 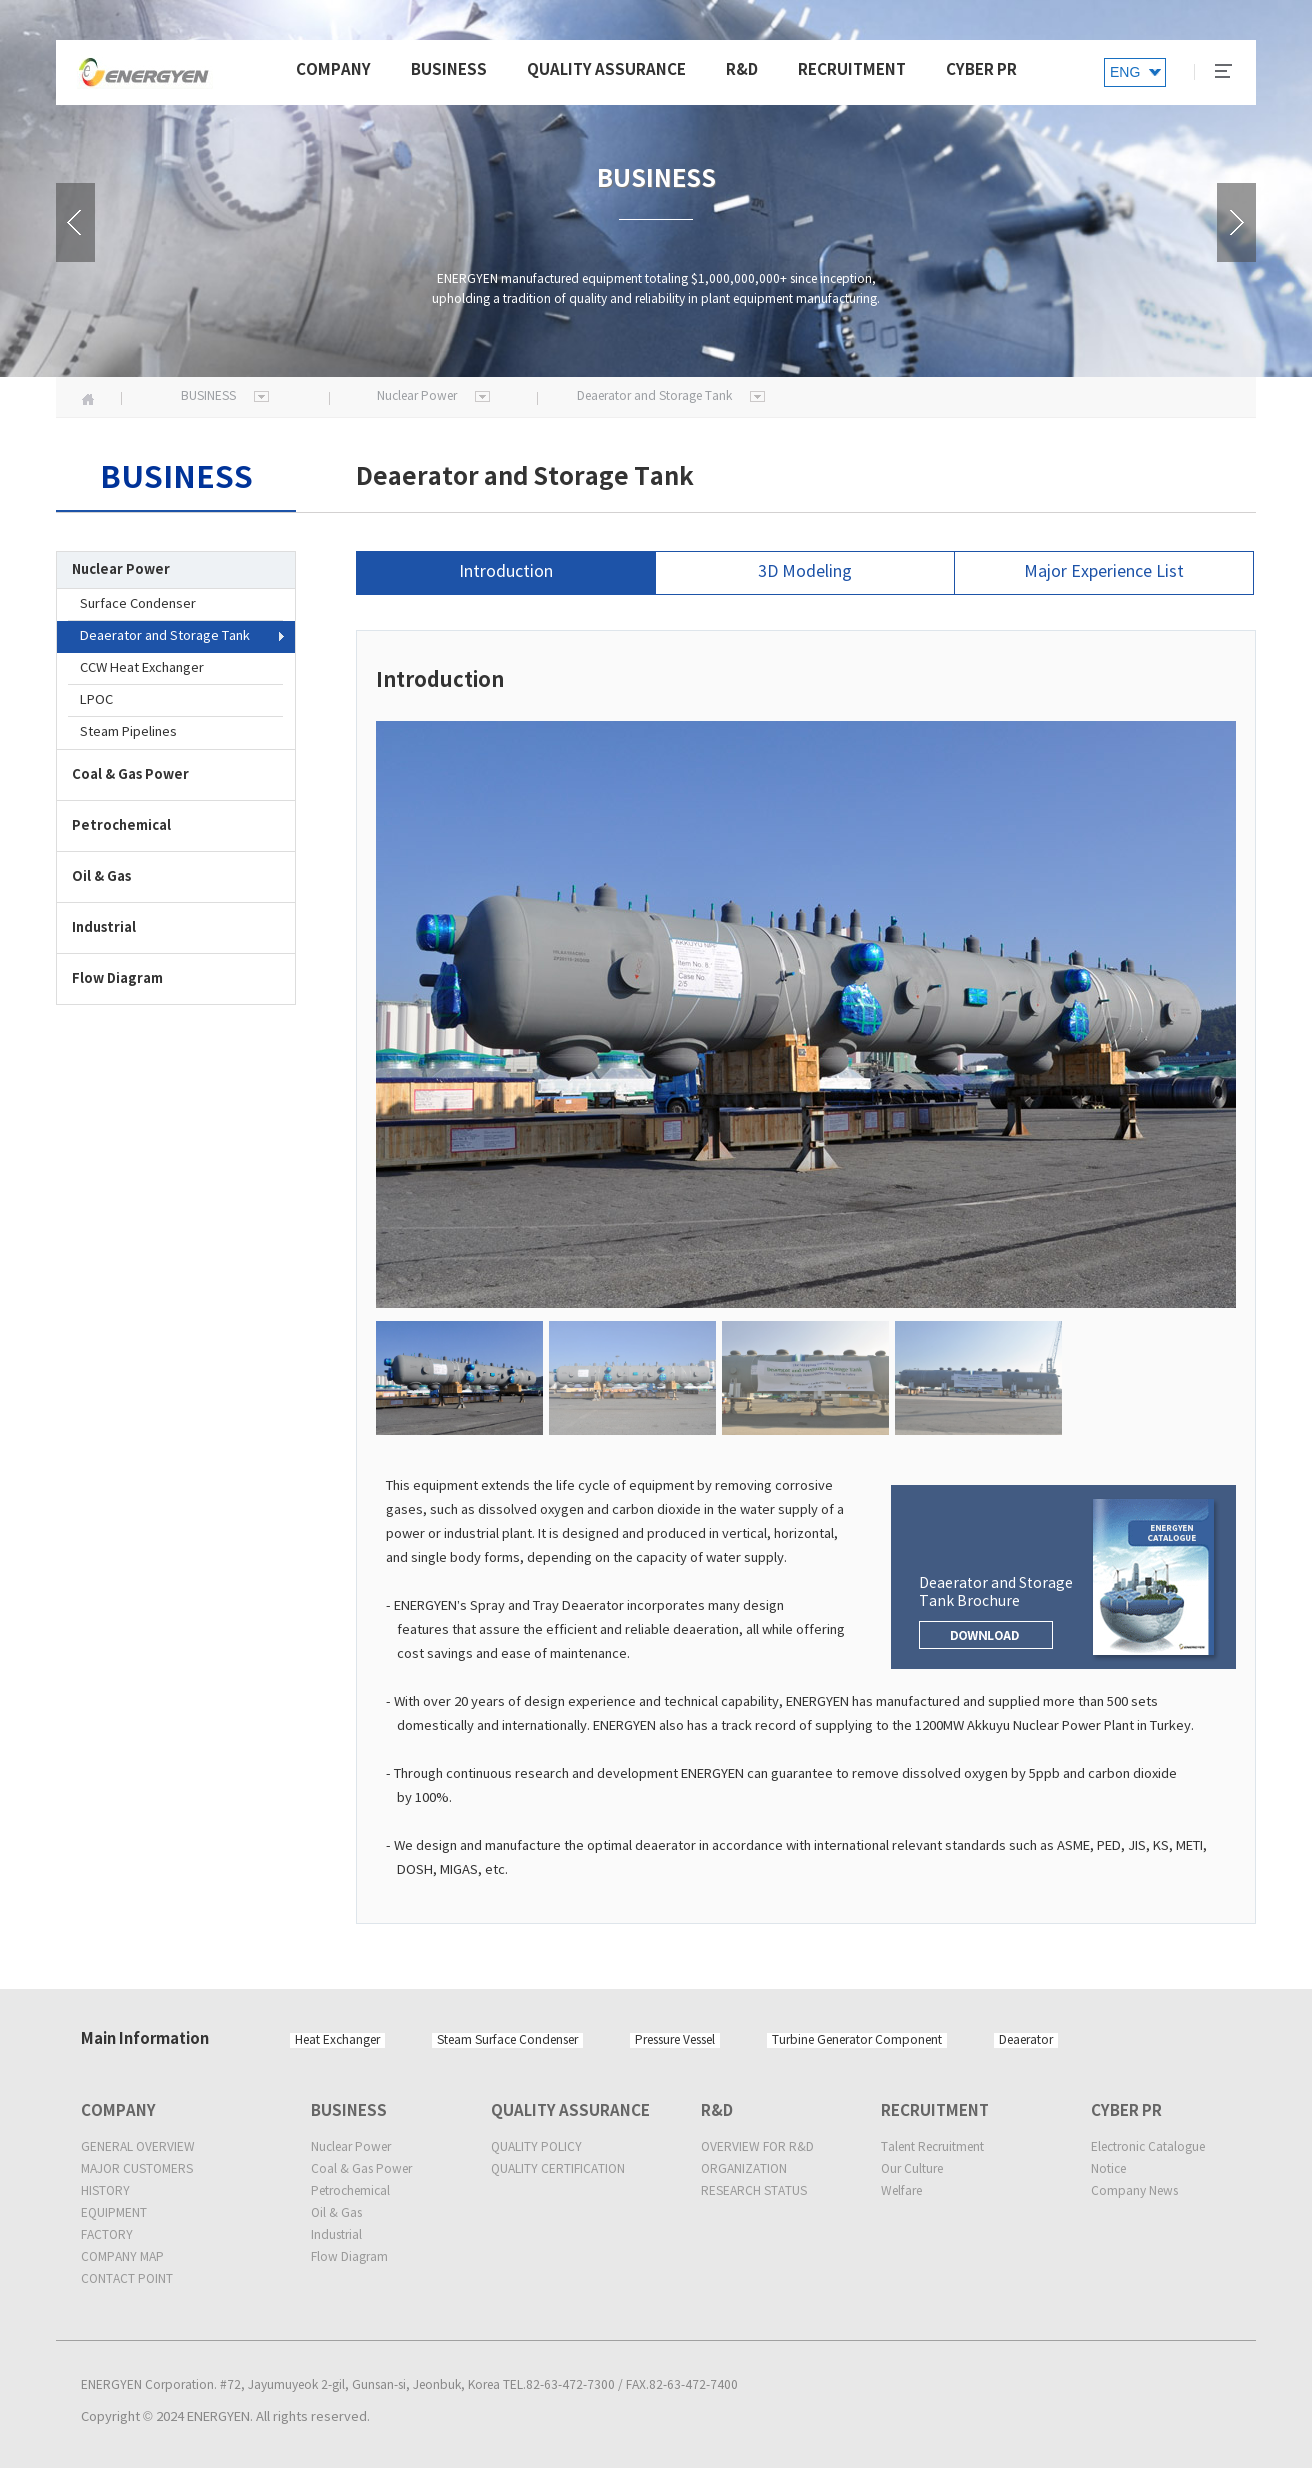 What do you see at coordinates (536, 2147) in the screenshot?
I see `QUALITY POLICY` at bounding box center [536, 2147].